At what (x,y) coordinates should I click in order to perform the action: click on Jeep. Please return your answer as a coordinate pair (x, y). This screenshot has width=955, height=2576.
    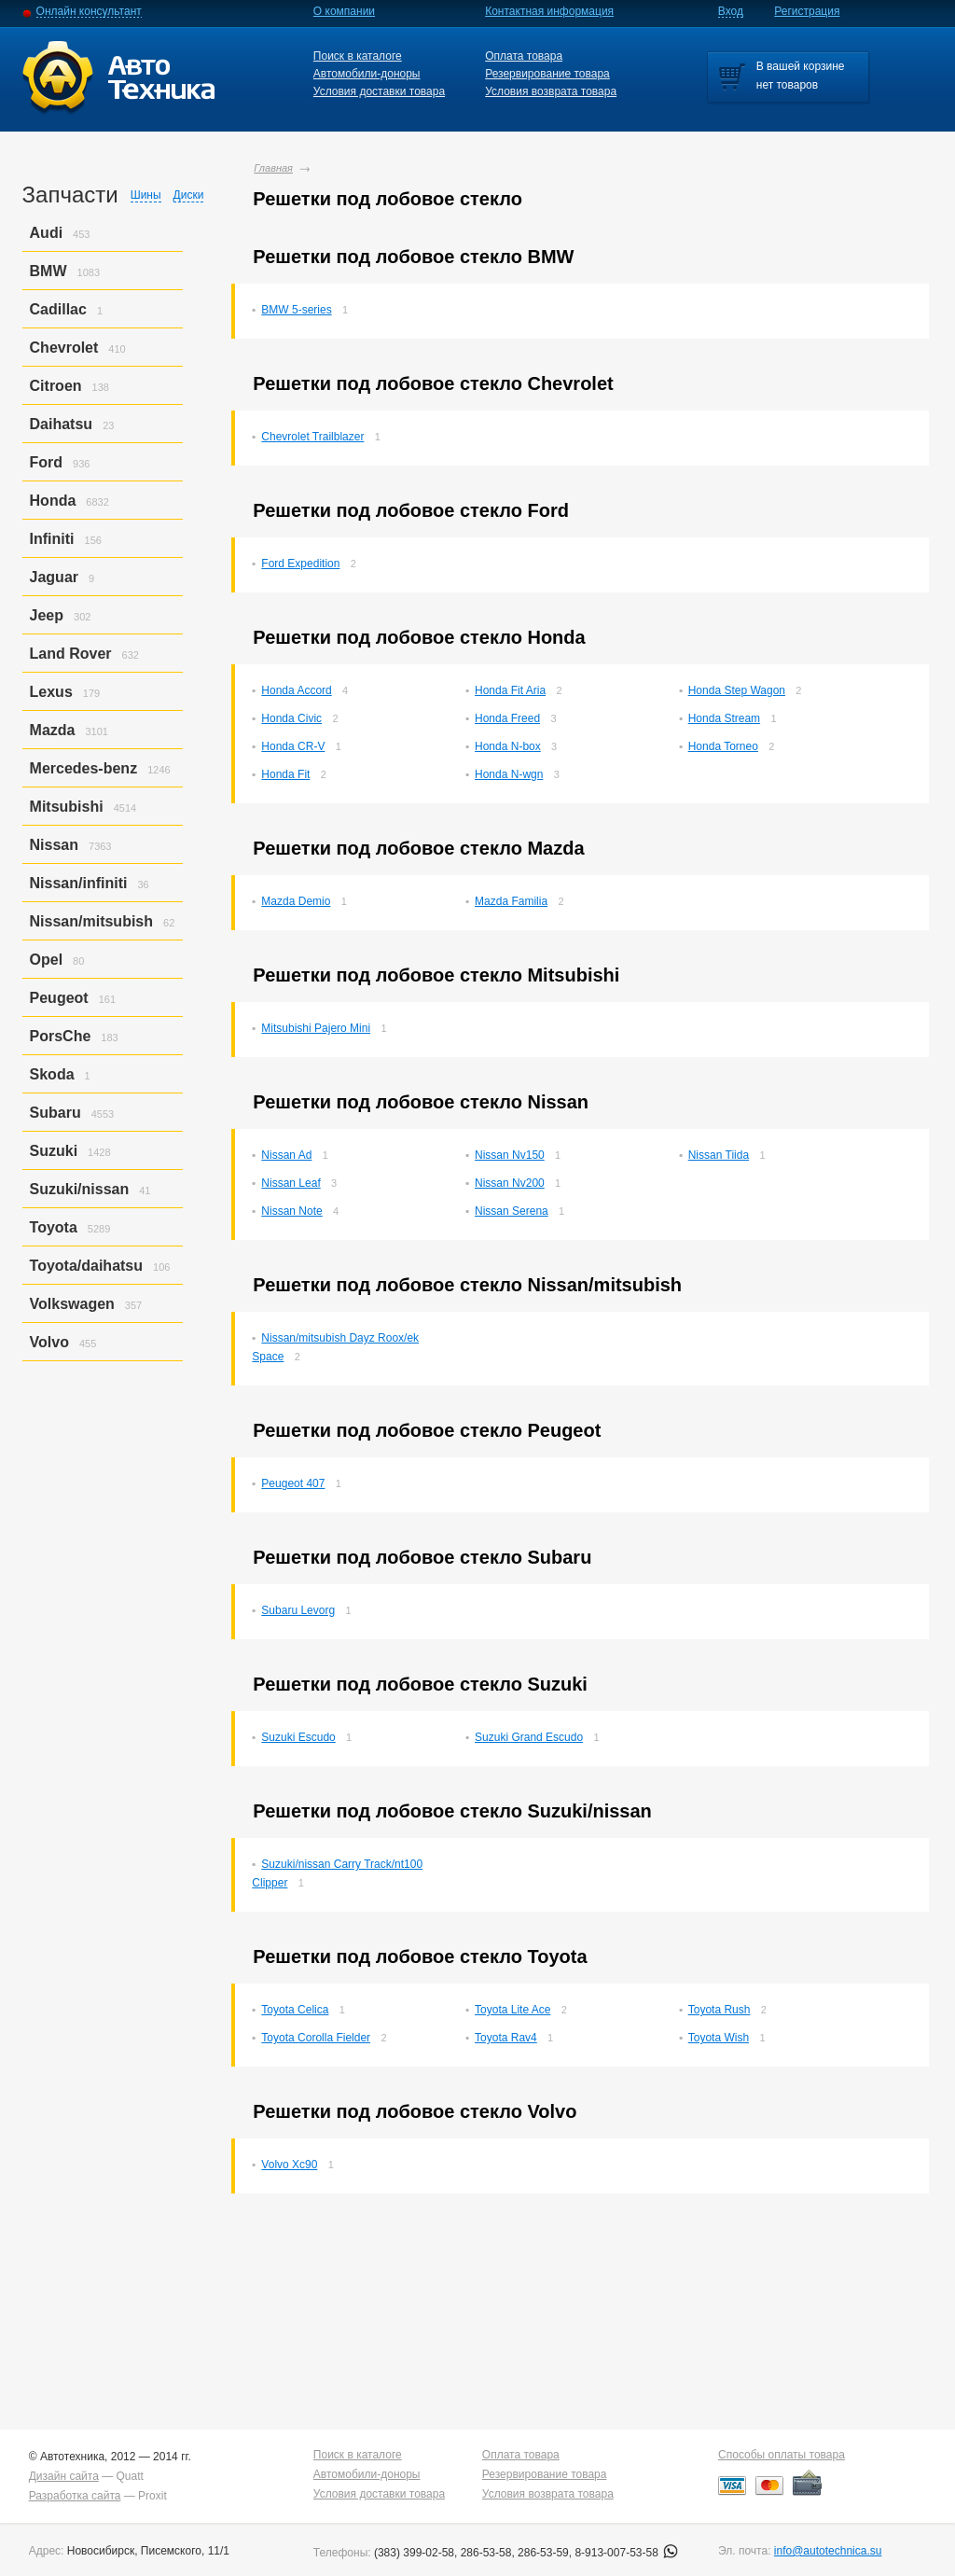
    Looking at the image, I should click on (46, 615).